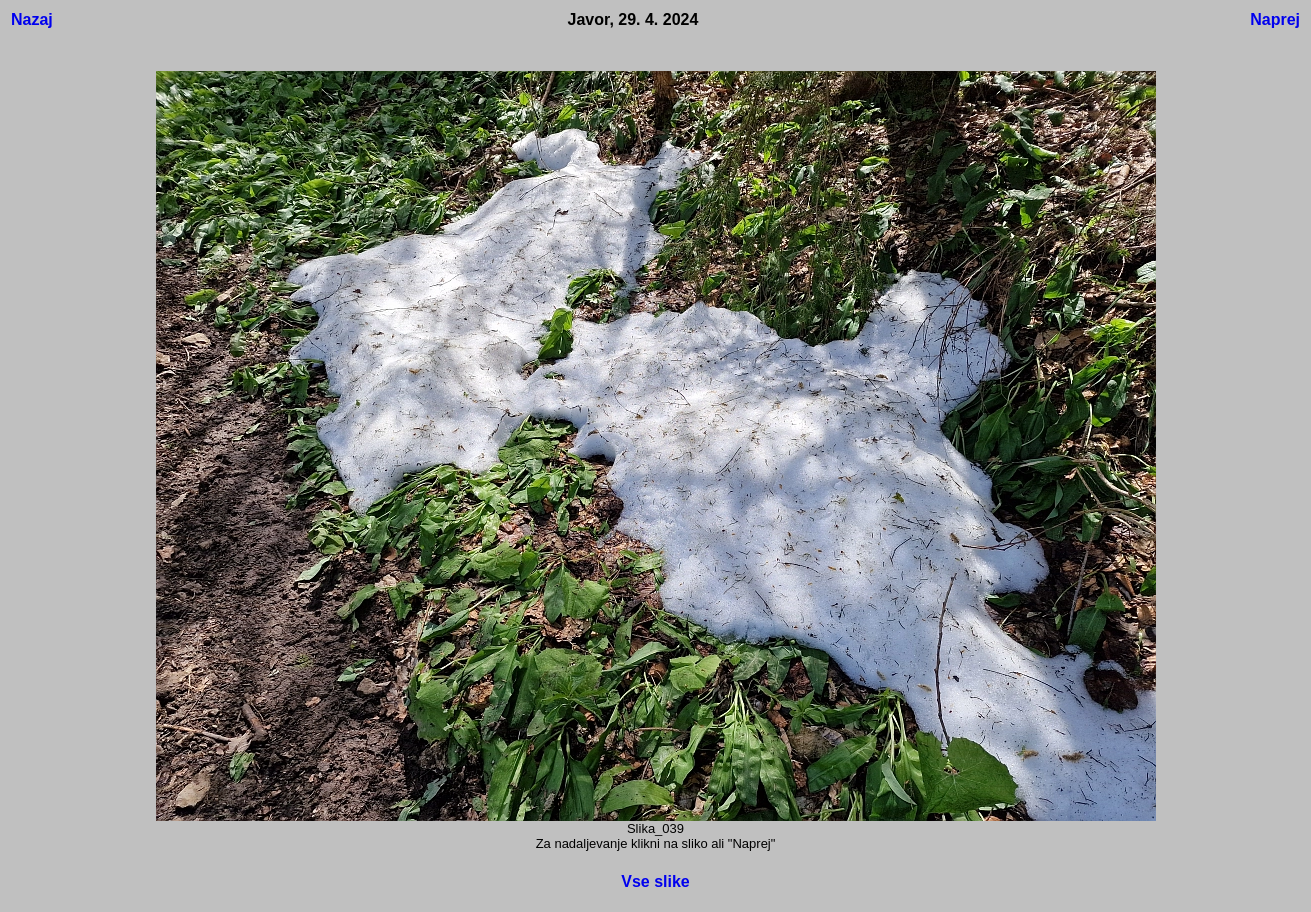 The image size is (1311, 912). Describe the element at coordinates (655, 881) in the screenshot. I see `Vse slike` at that location.